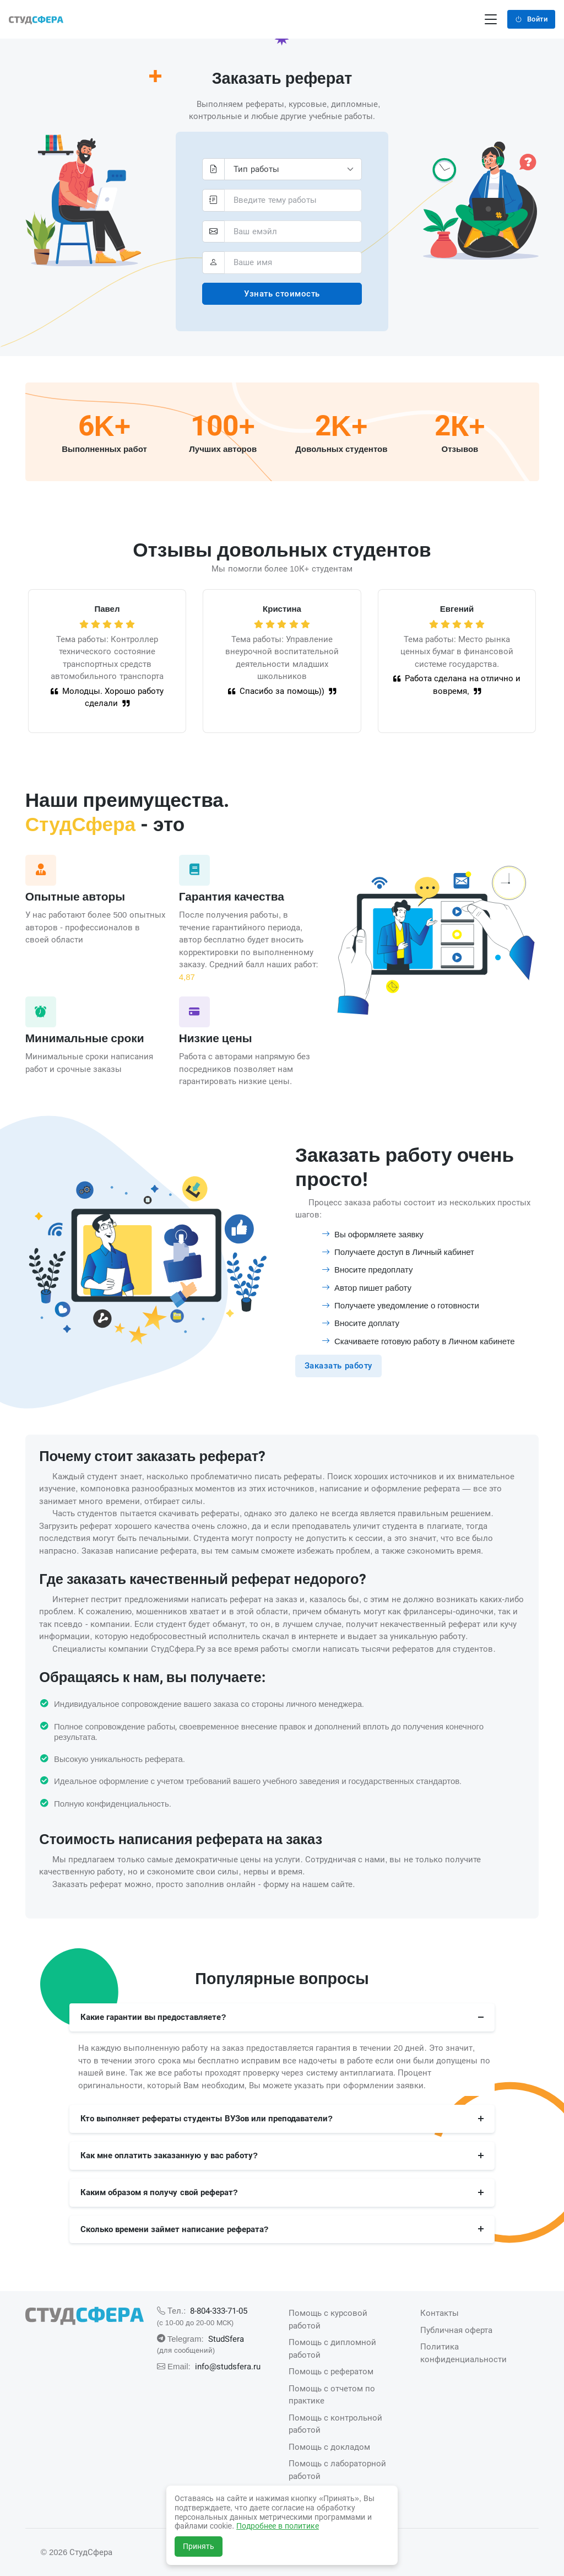 Image resolution: width=564 pixels, height=2576 pixels. Describe the element at coordinates (335, 2424) in the screenshot. I see `Помощь с контрольной работой` at that location.